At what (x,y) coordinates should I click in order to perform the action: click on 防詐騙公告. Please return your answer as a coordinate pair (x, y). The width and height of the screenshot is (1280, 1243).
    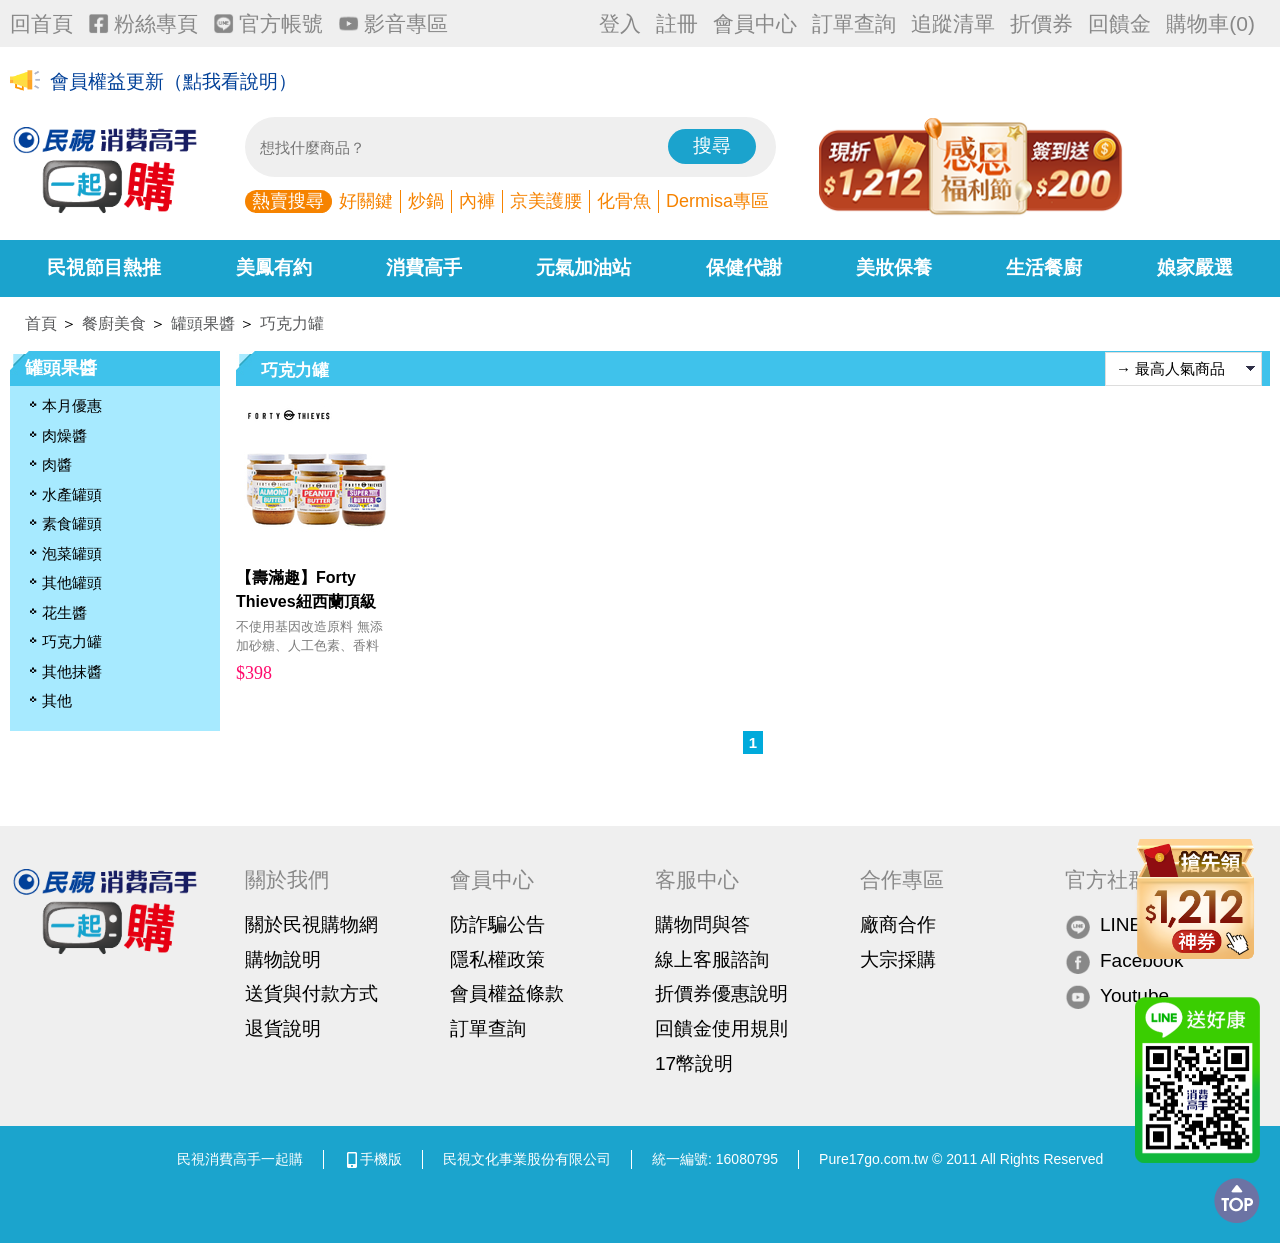
    Looking at the image, I should click on (497, 924).